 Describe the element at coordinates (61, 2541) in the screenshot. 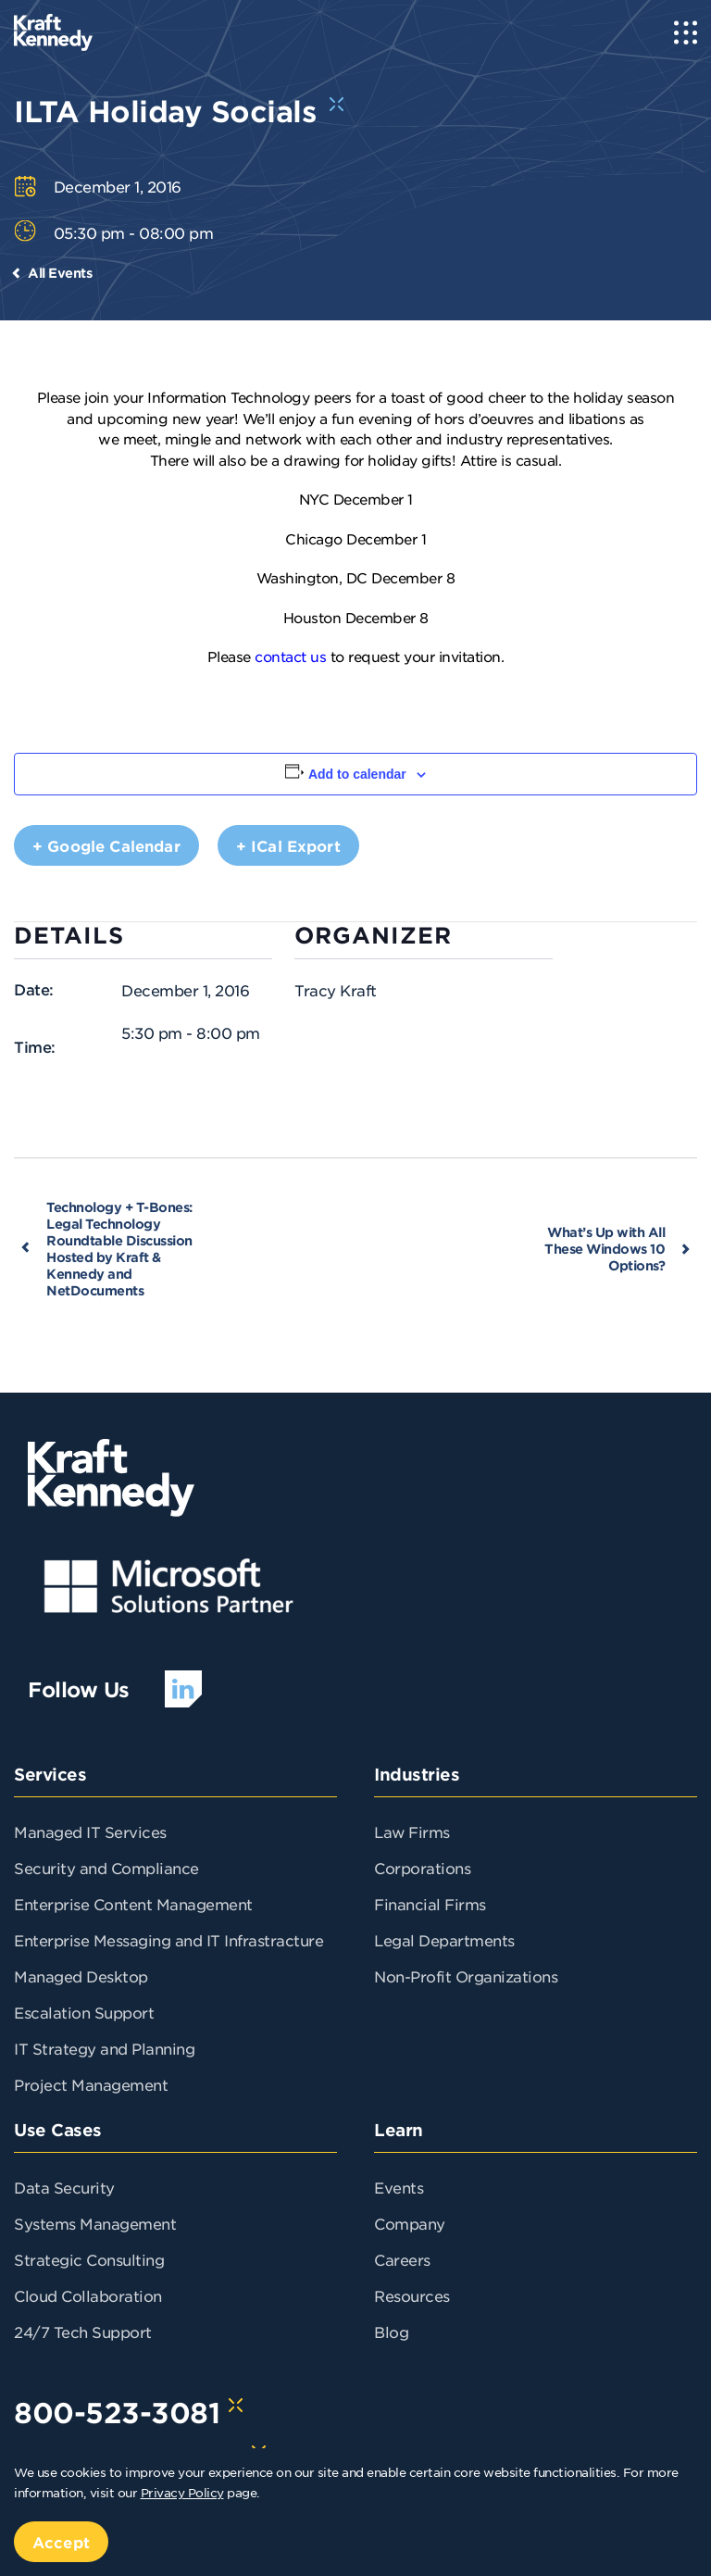

I see `Accept` at that location.